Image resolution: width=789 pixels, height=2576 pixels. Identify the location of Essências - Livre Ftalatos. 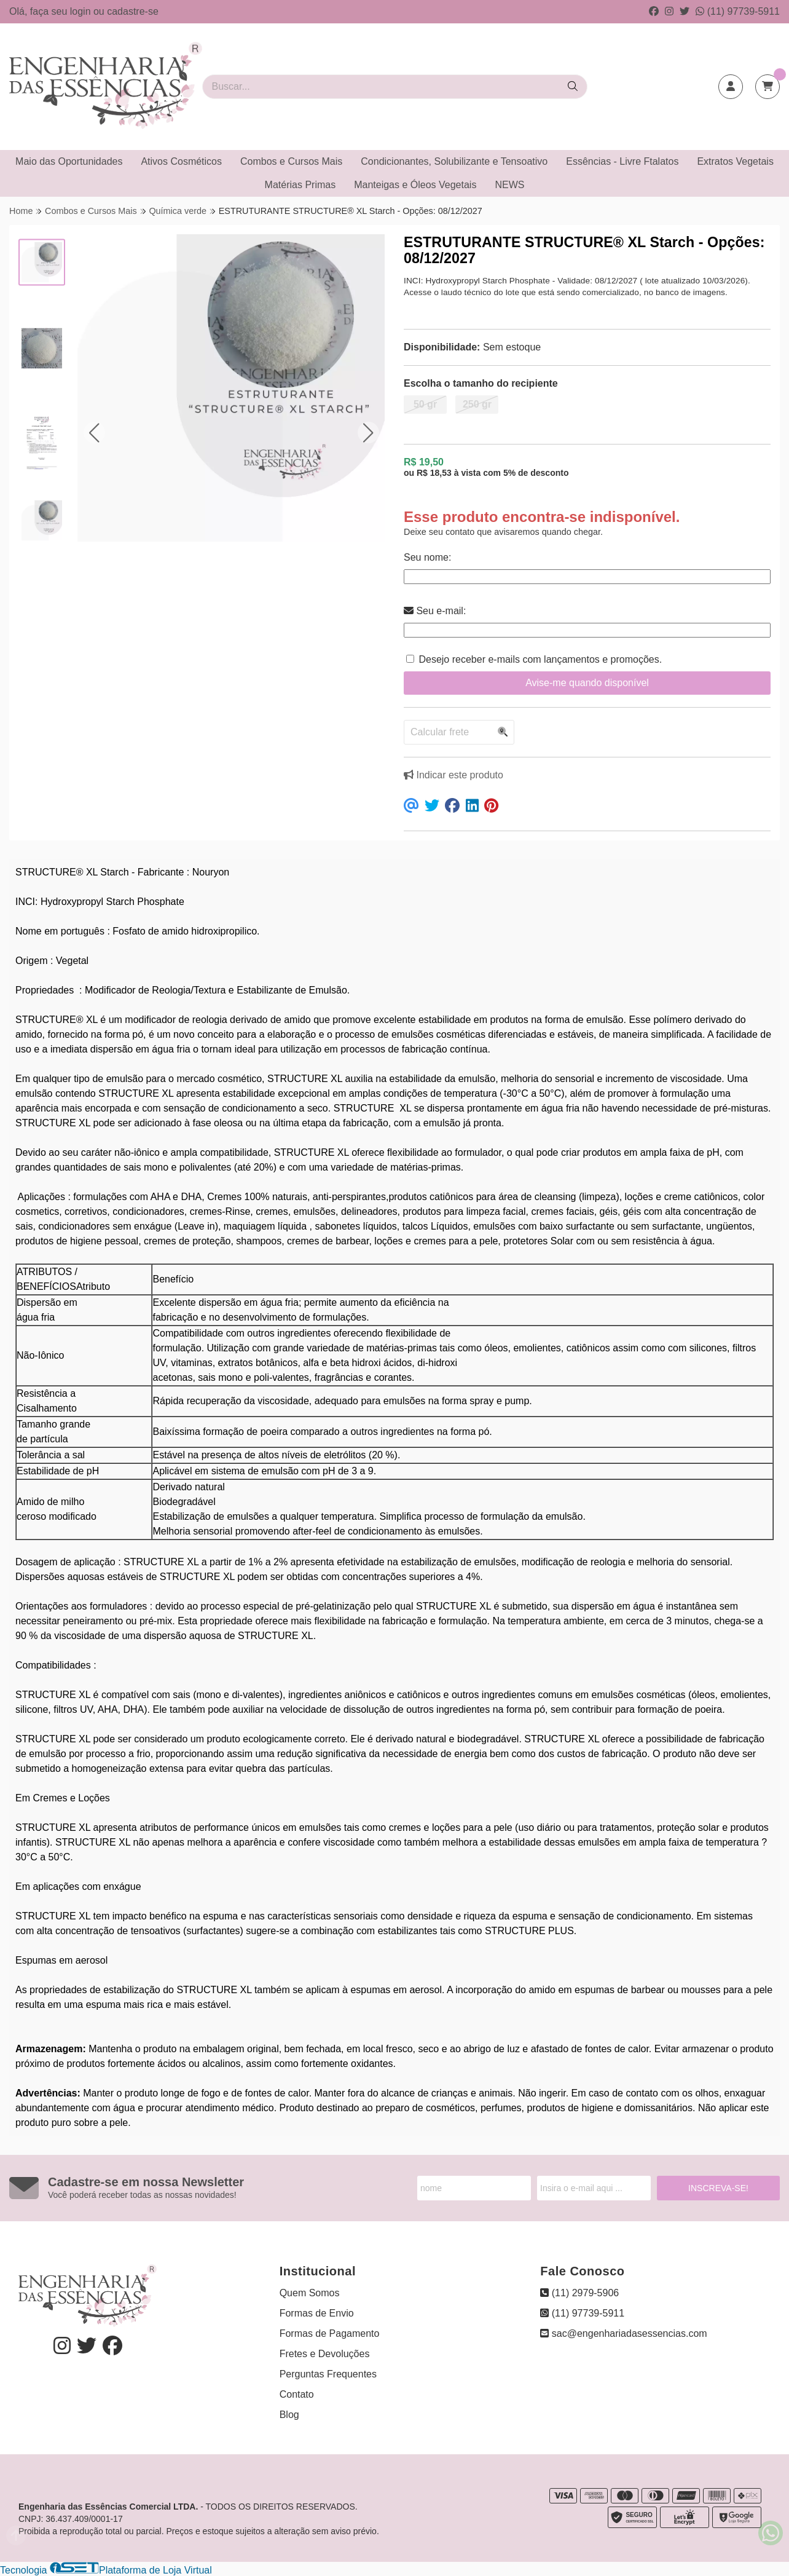
(622, 161).